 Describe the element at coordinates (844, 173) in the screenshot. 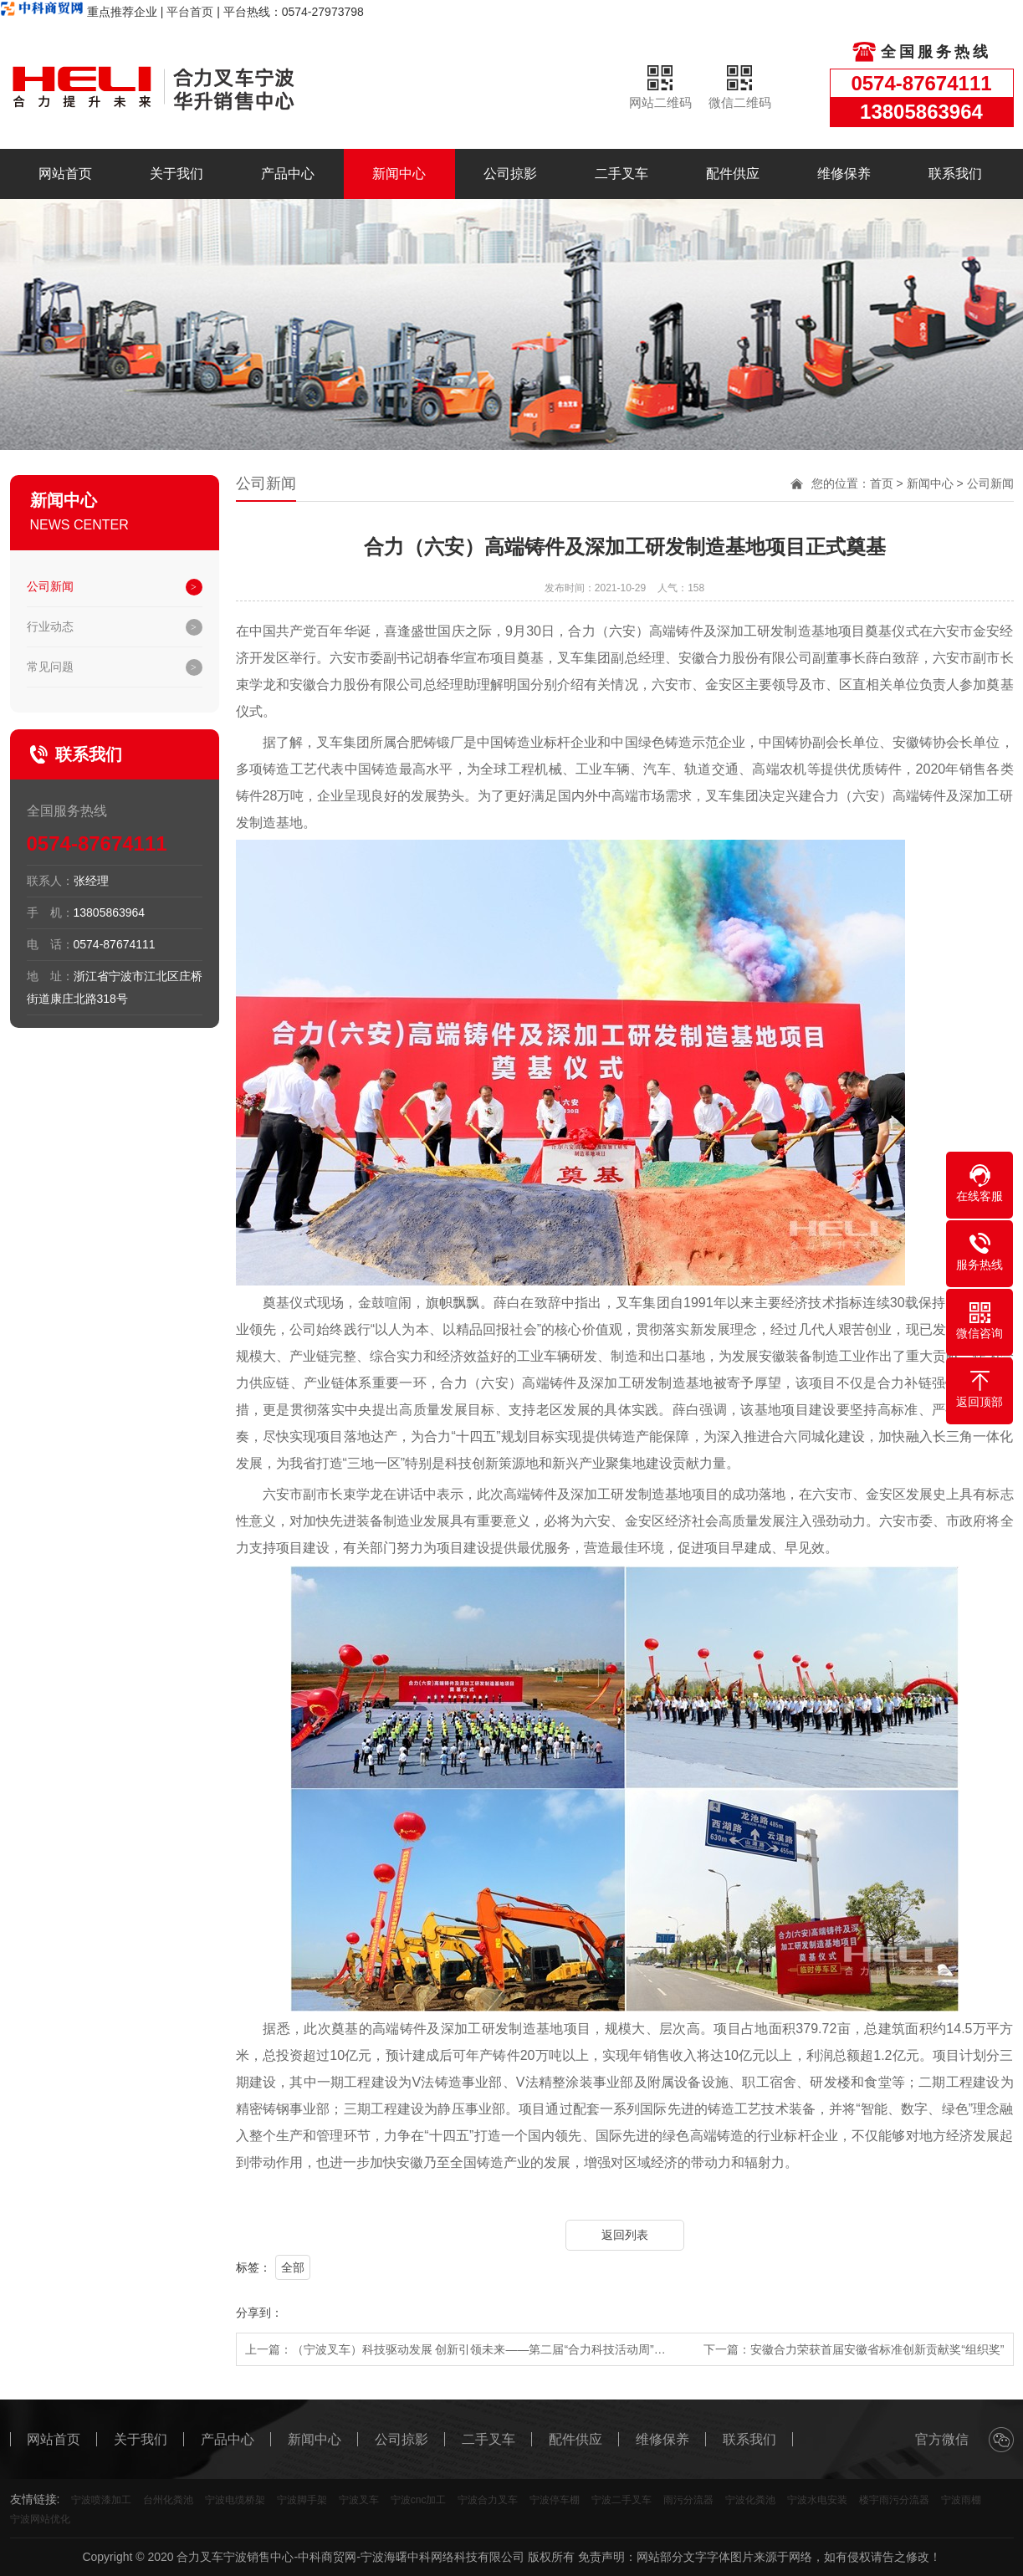

I see `维修保养` at that location.